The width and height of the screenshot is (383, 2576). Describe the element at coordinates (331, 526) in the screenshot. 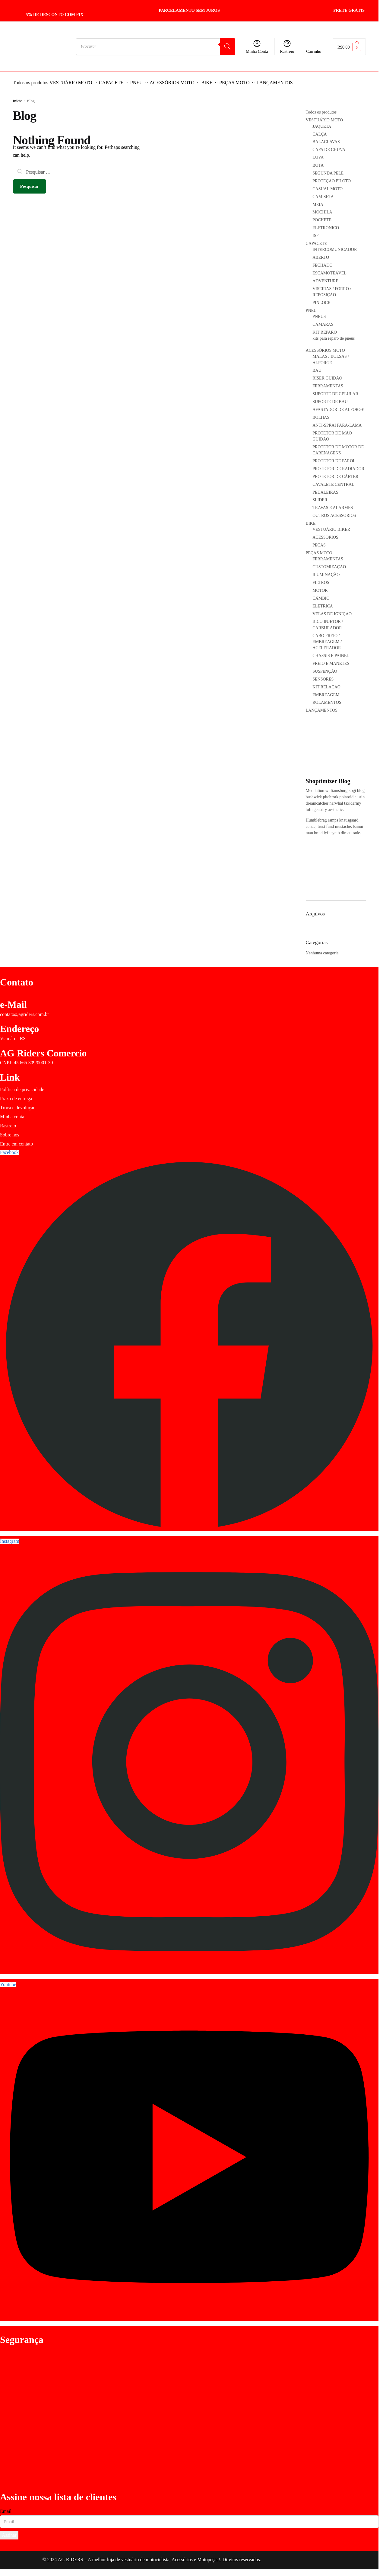

I see `VESTUÁRIO BIKER` at that location.